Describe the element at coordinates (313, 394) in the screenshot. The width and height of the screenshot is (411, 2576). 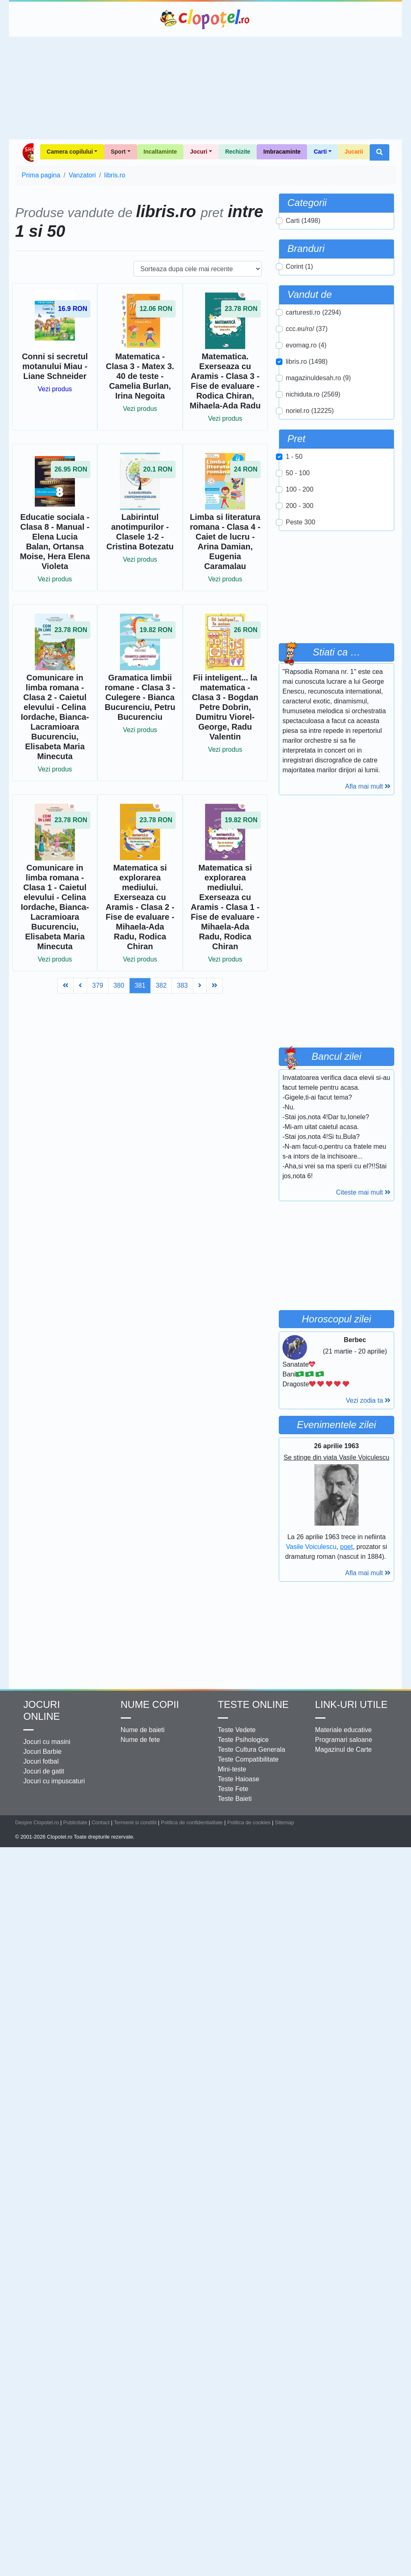
I see `nichiduta.ro (2569)` at that location.